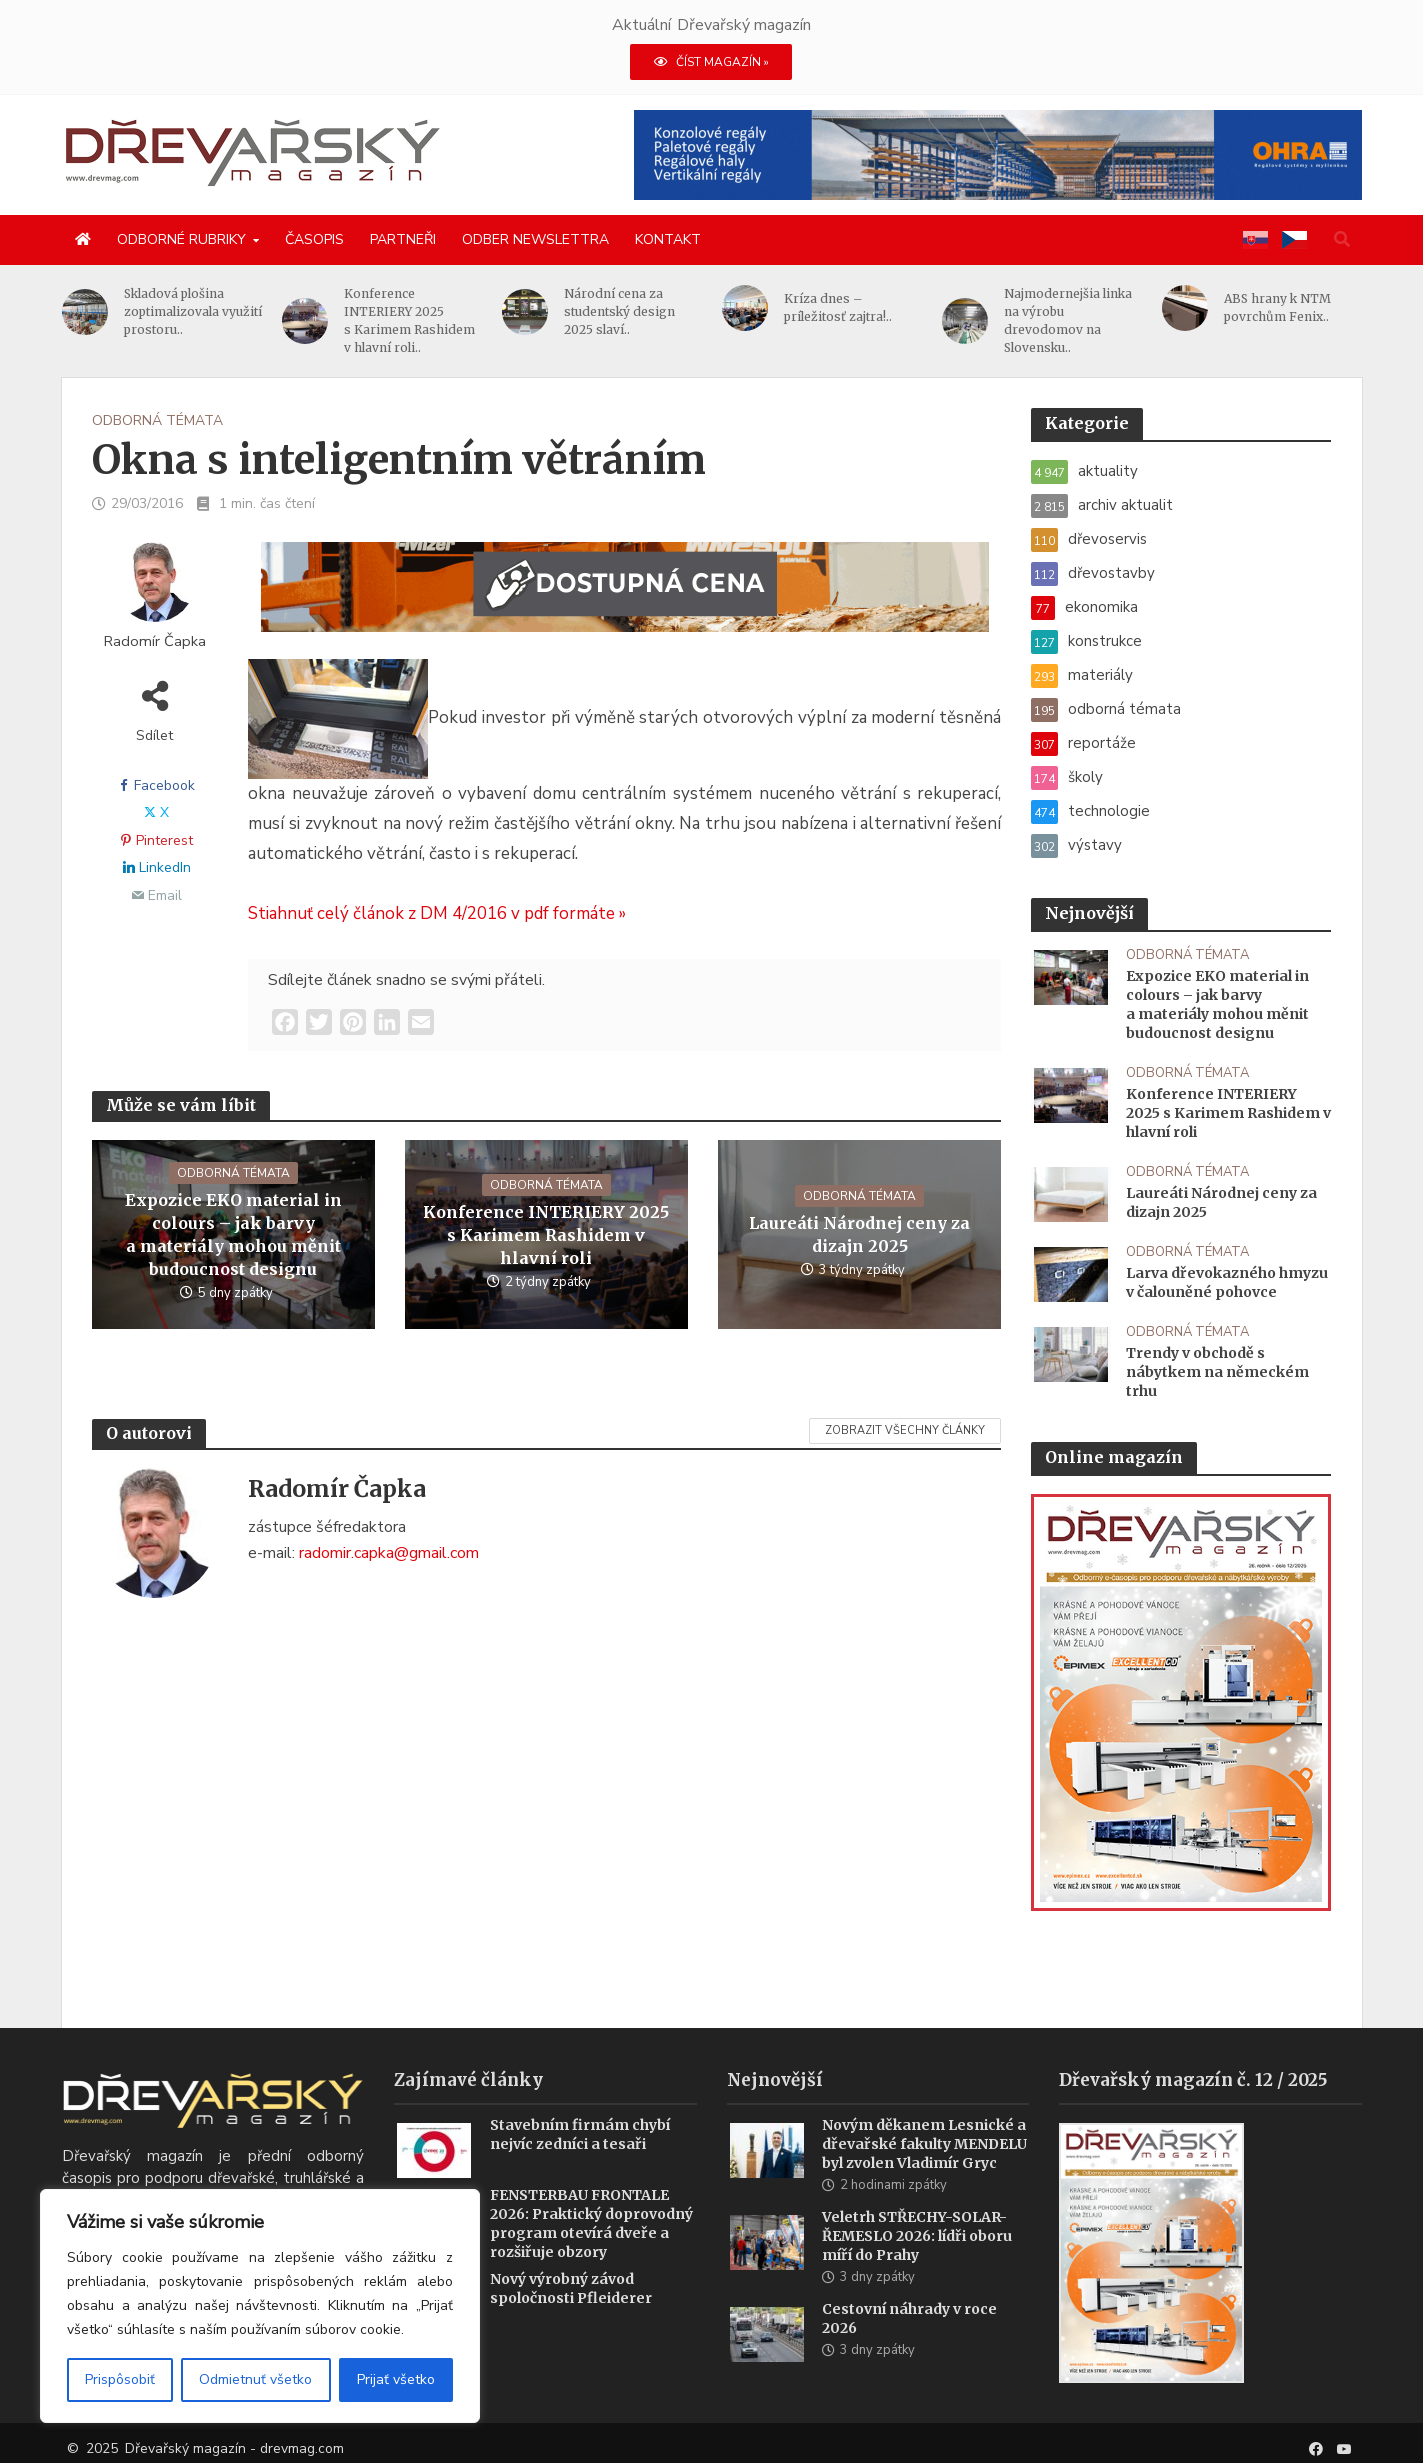 Image resolution: width=1423 pixels, height=2463 pixels. Describe the element at coordinates (419, 320) in the screenshot. I see `Konference INTERIERY 2025 s Karimem Rashidem v hlavní roli..` at that location.